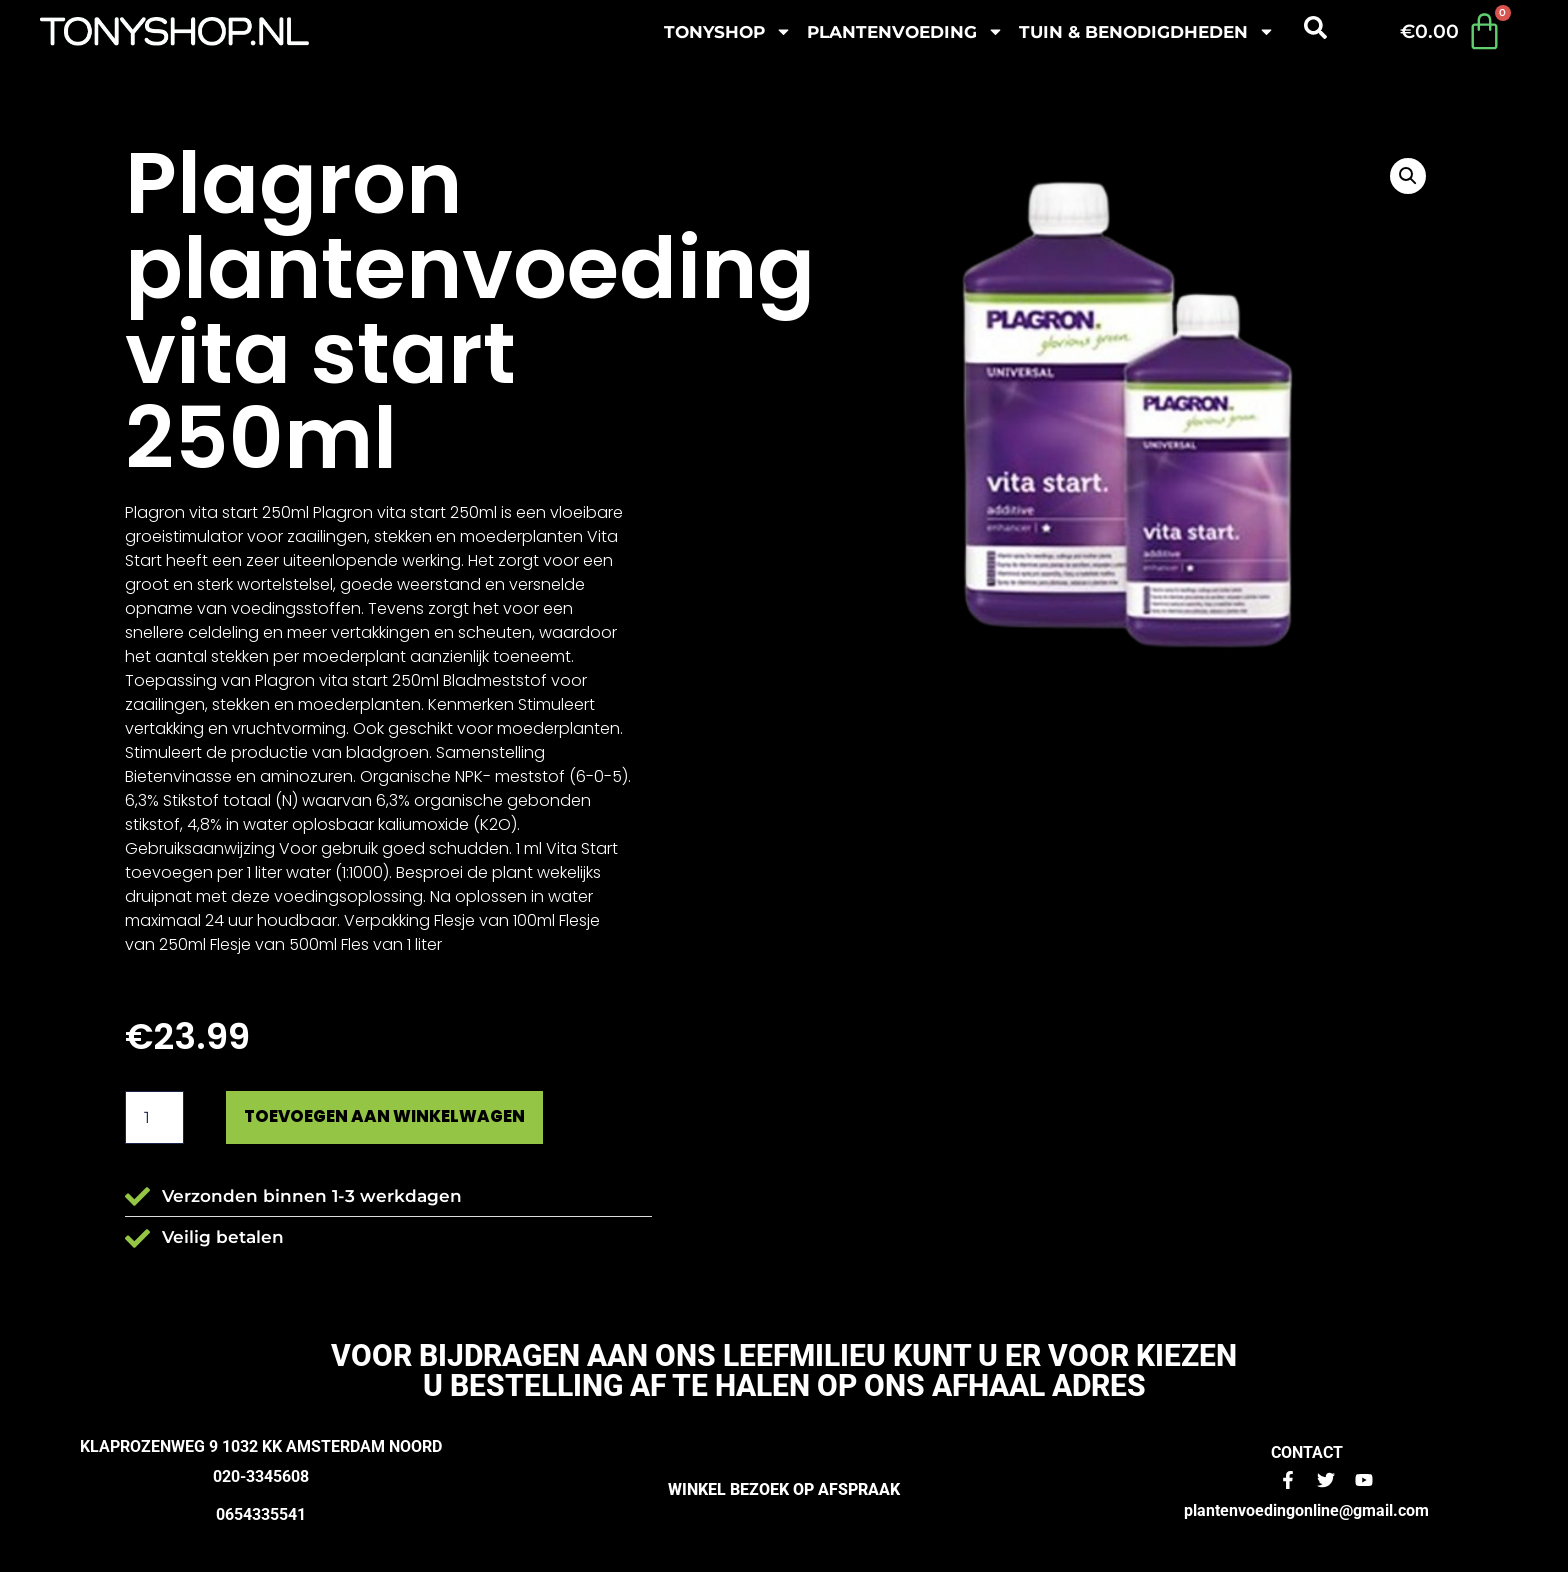 This screenshot has width=1568, height=1572. I want to click on Tonyshop, so click(728, 31).